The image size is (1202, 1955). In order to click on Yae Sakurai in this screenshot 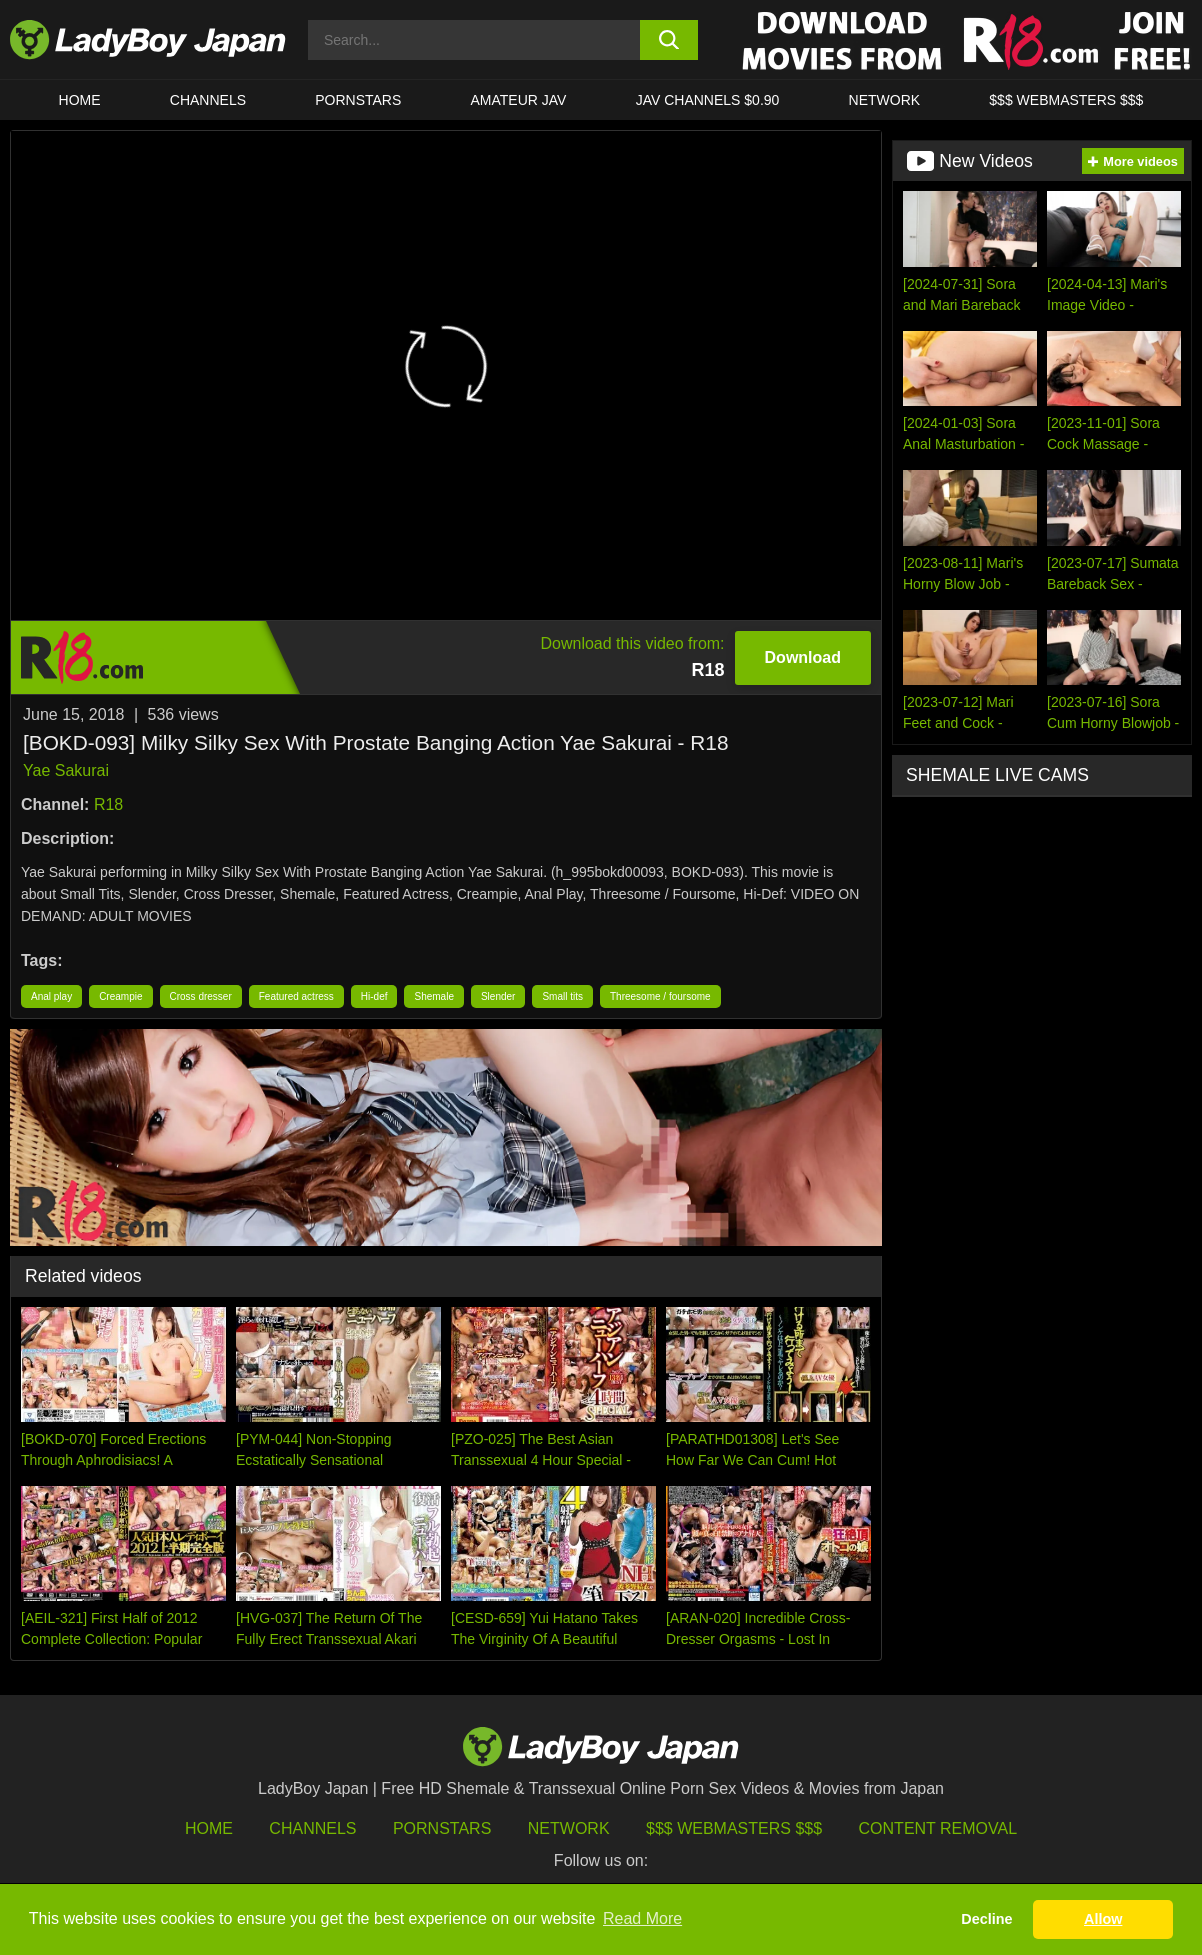, I will do `click(66, 770)`.